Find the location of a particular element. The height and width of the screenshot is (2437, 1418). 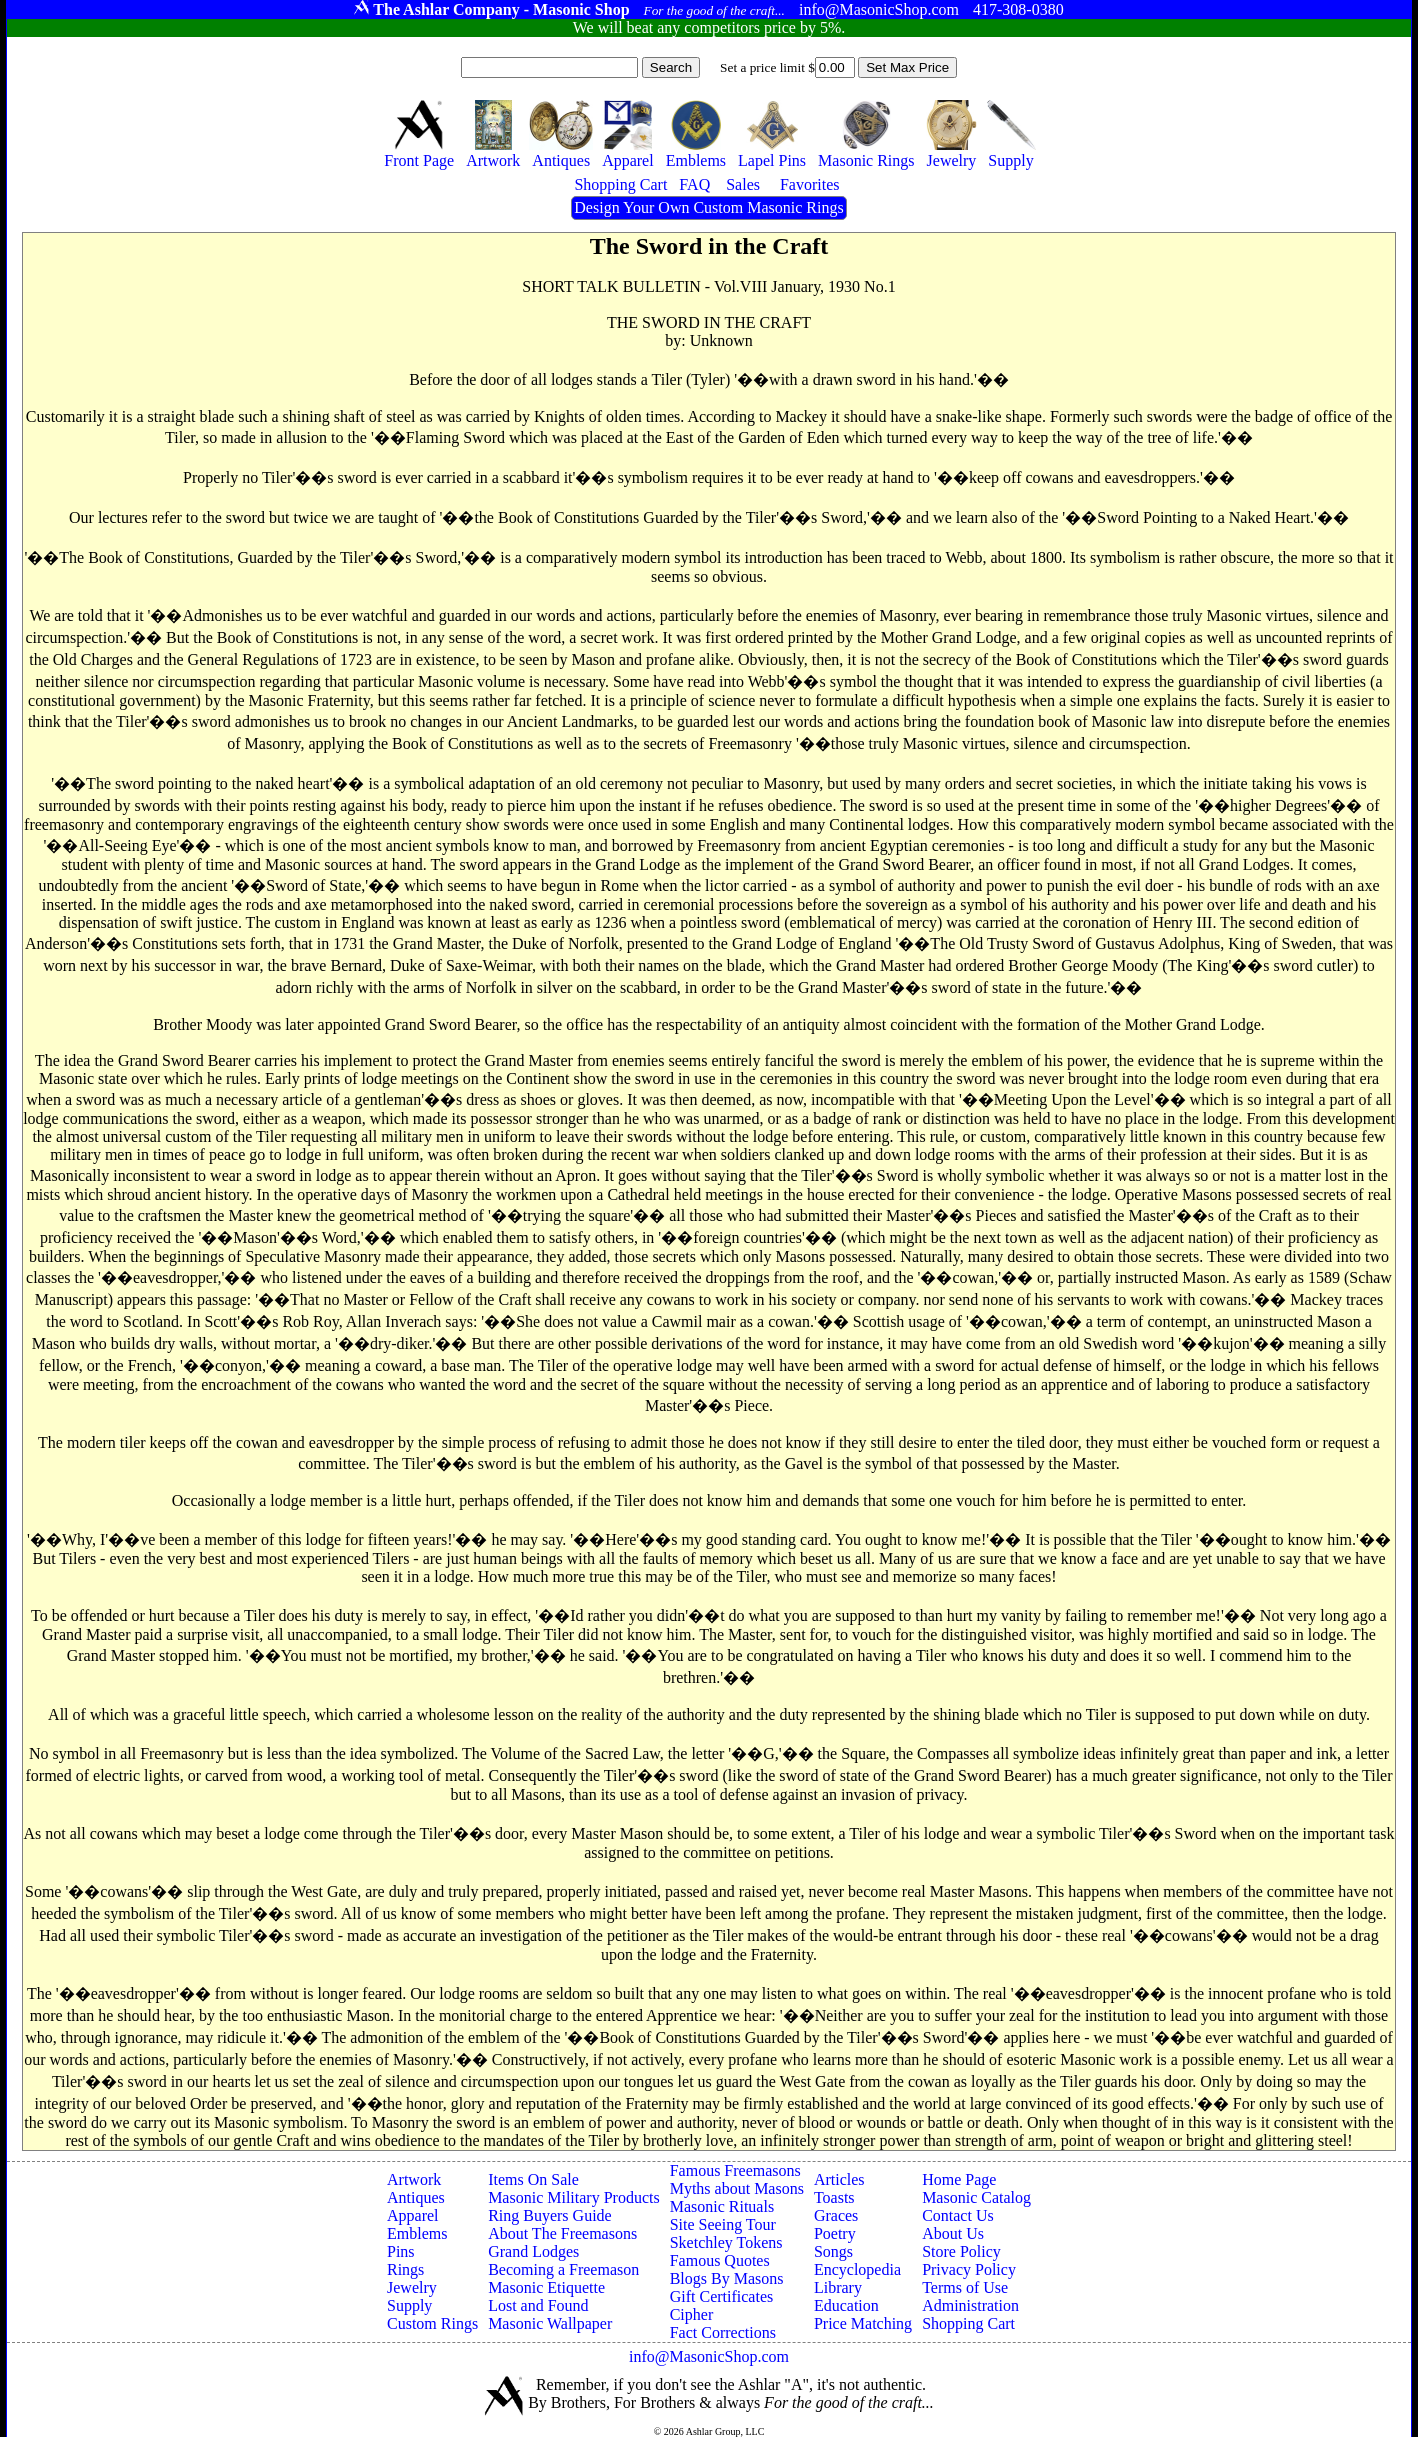

Grand Lodges is located at coordinates (533, 2251).